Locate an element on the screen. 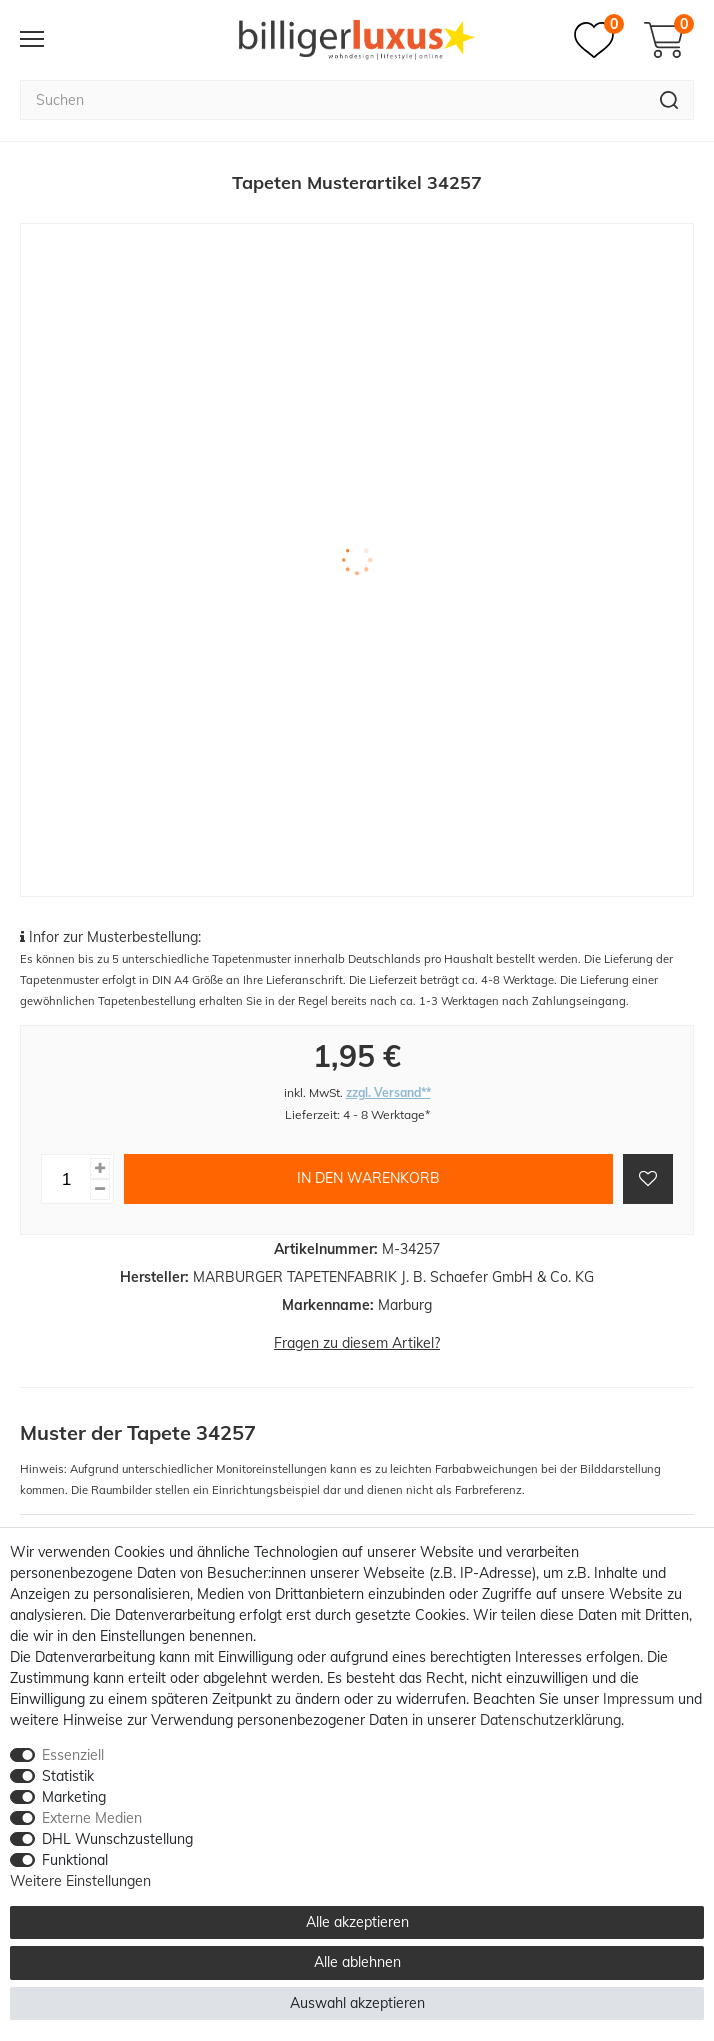  zzgl. Versand** is located at coordinates (388, 1092).